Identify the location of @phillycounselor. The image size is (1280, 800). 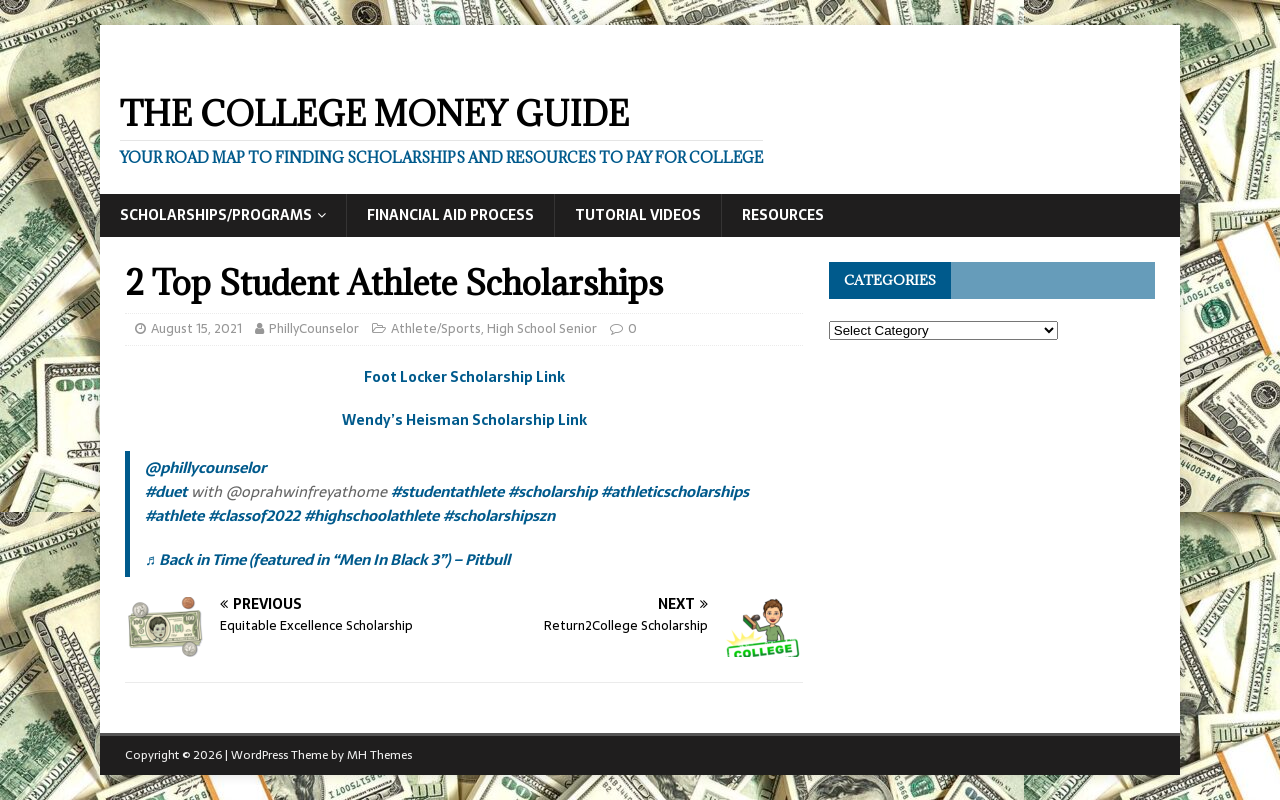
(205, 467).